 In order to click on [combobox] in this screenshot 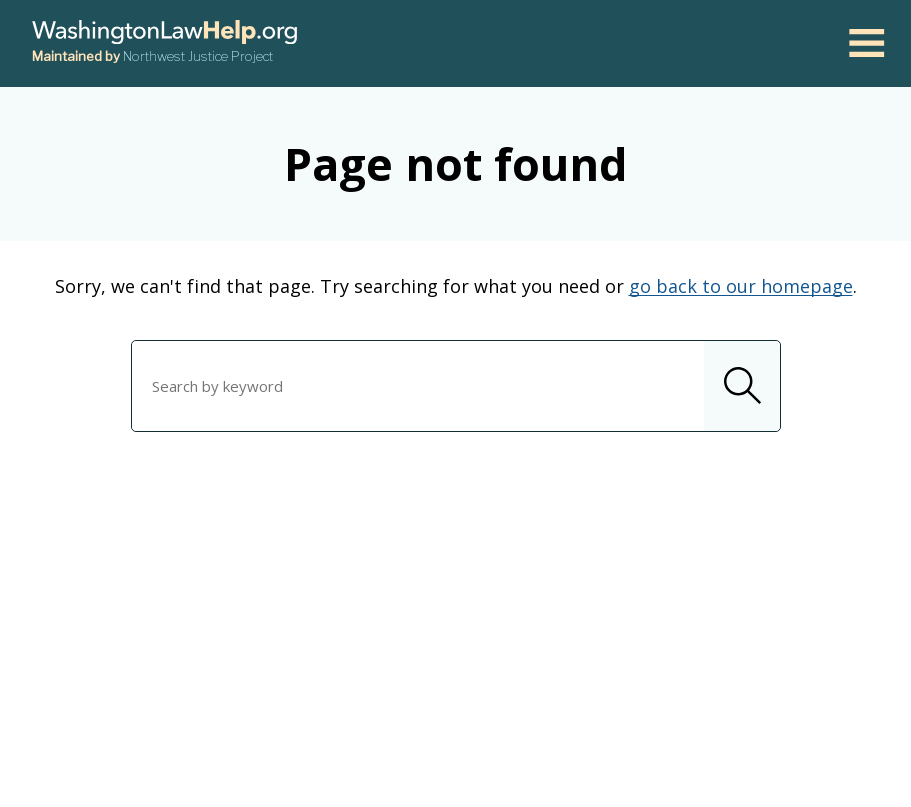, I will do `click(456, 386)`.